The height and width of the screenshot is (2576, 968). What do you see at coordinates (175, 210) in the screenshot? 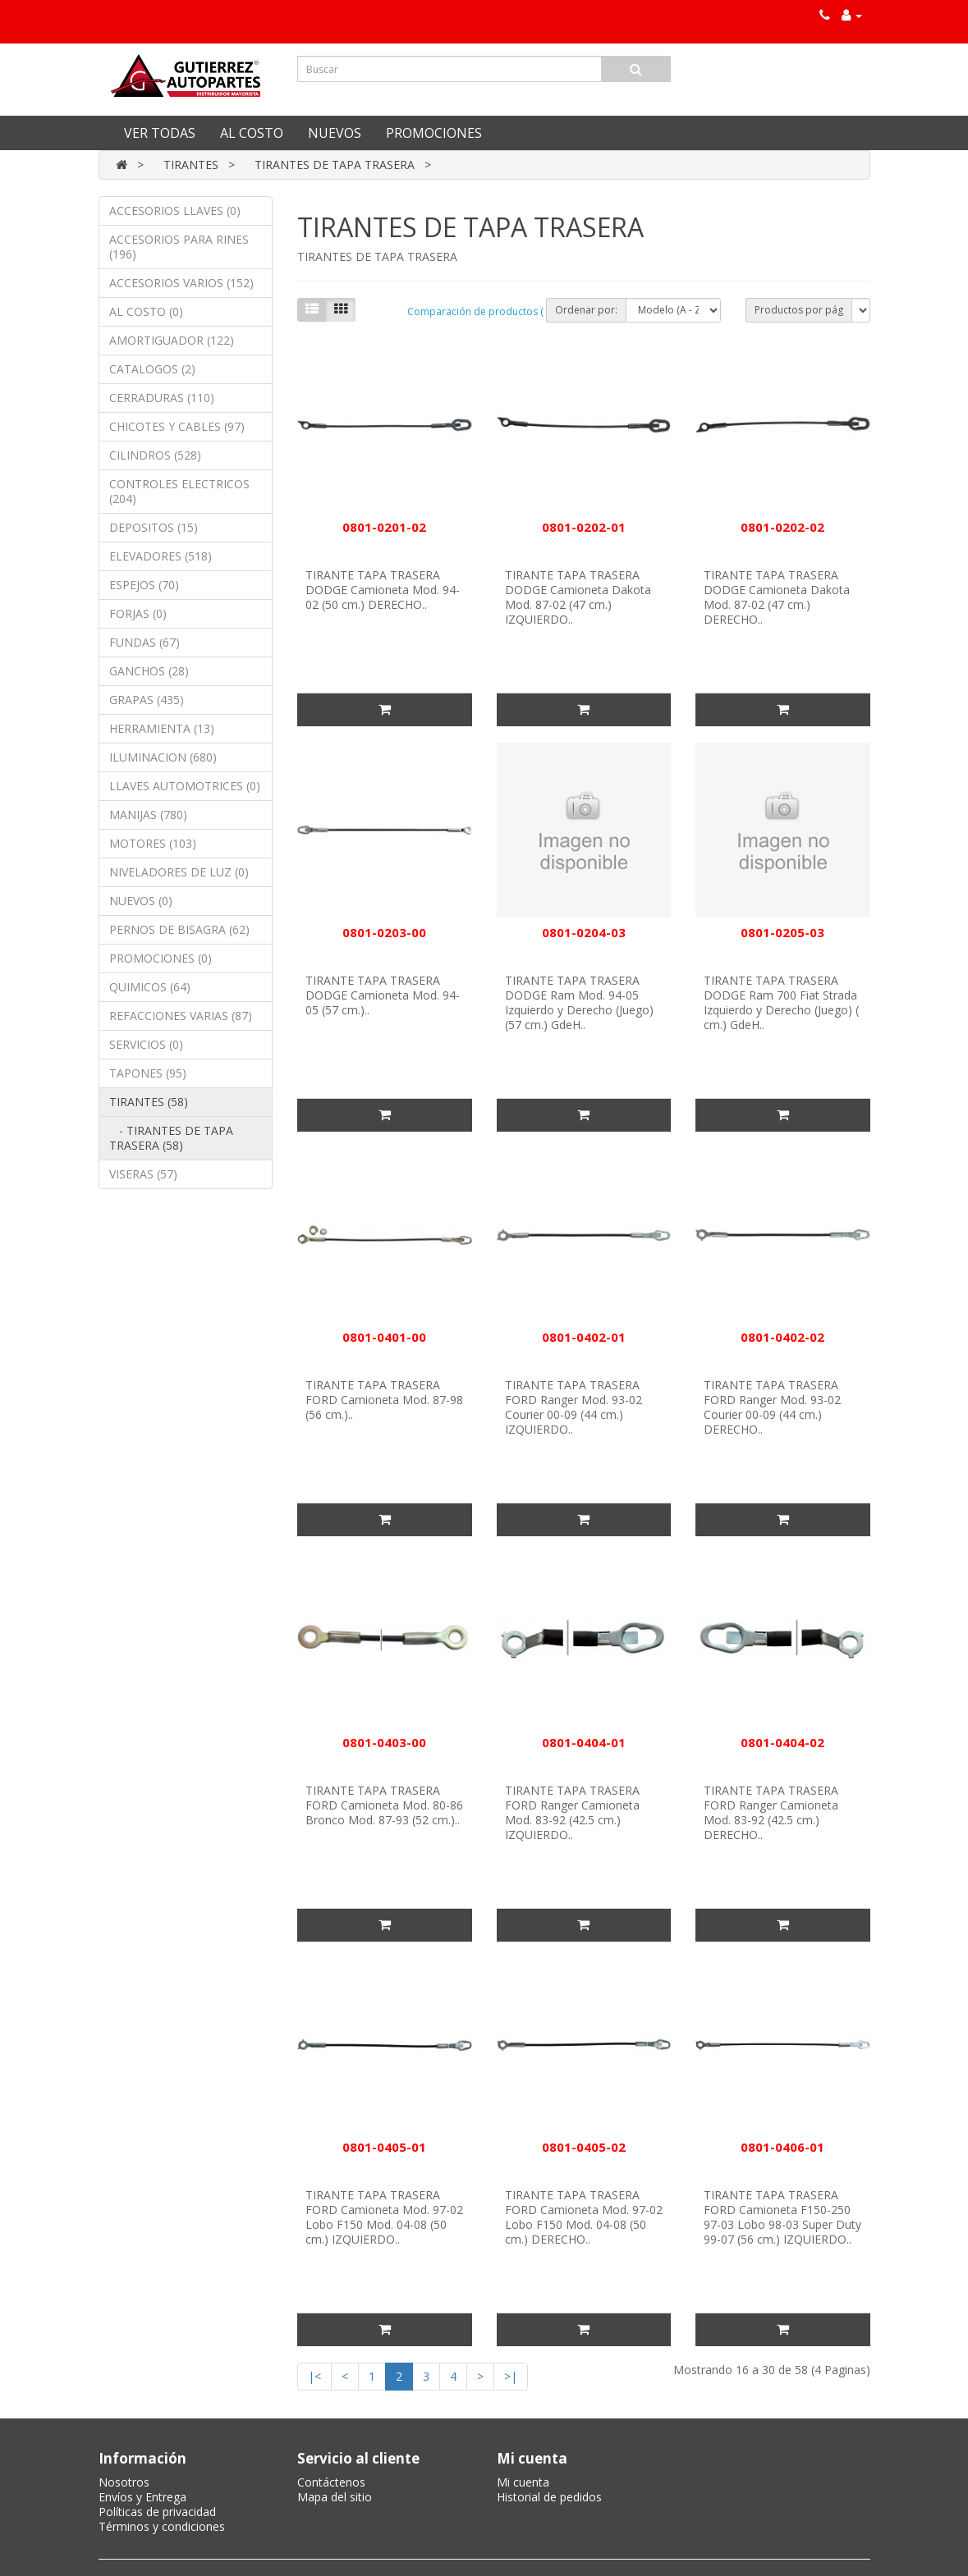
I see `ACCESORIOS LLAVES (0)` at bounding box center [175, 210].